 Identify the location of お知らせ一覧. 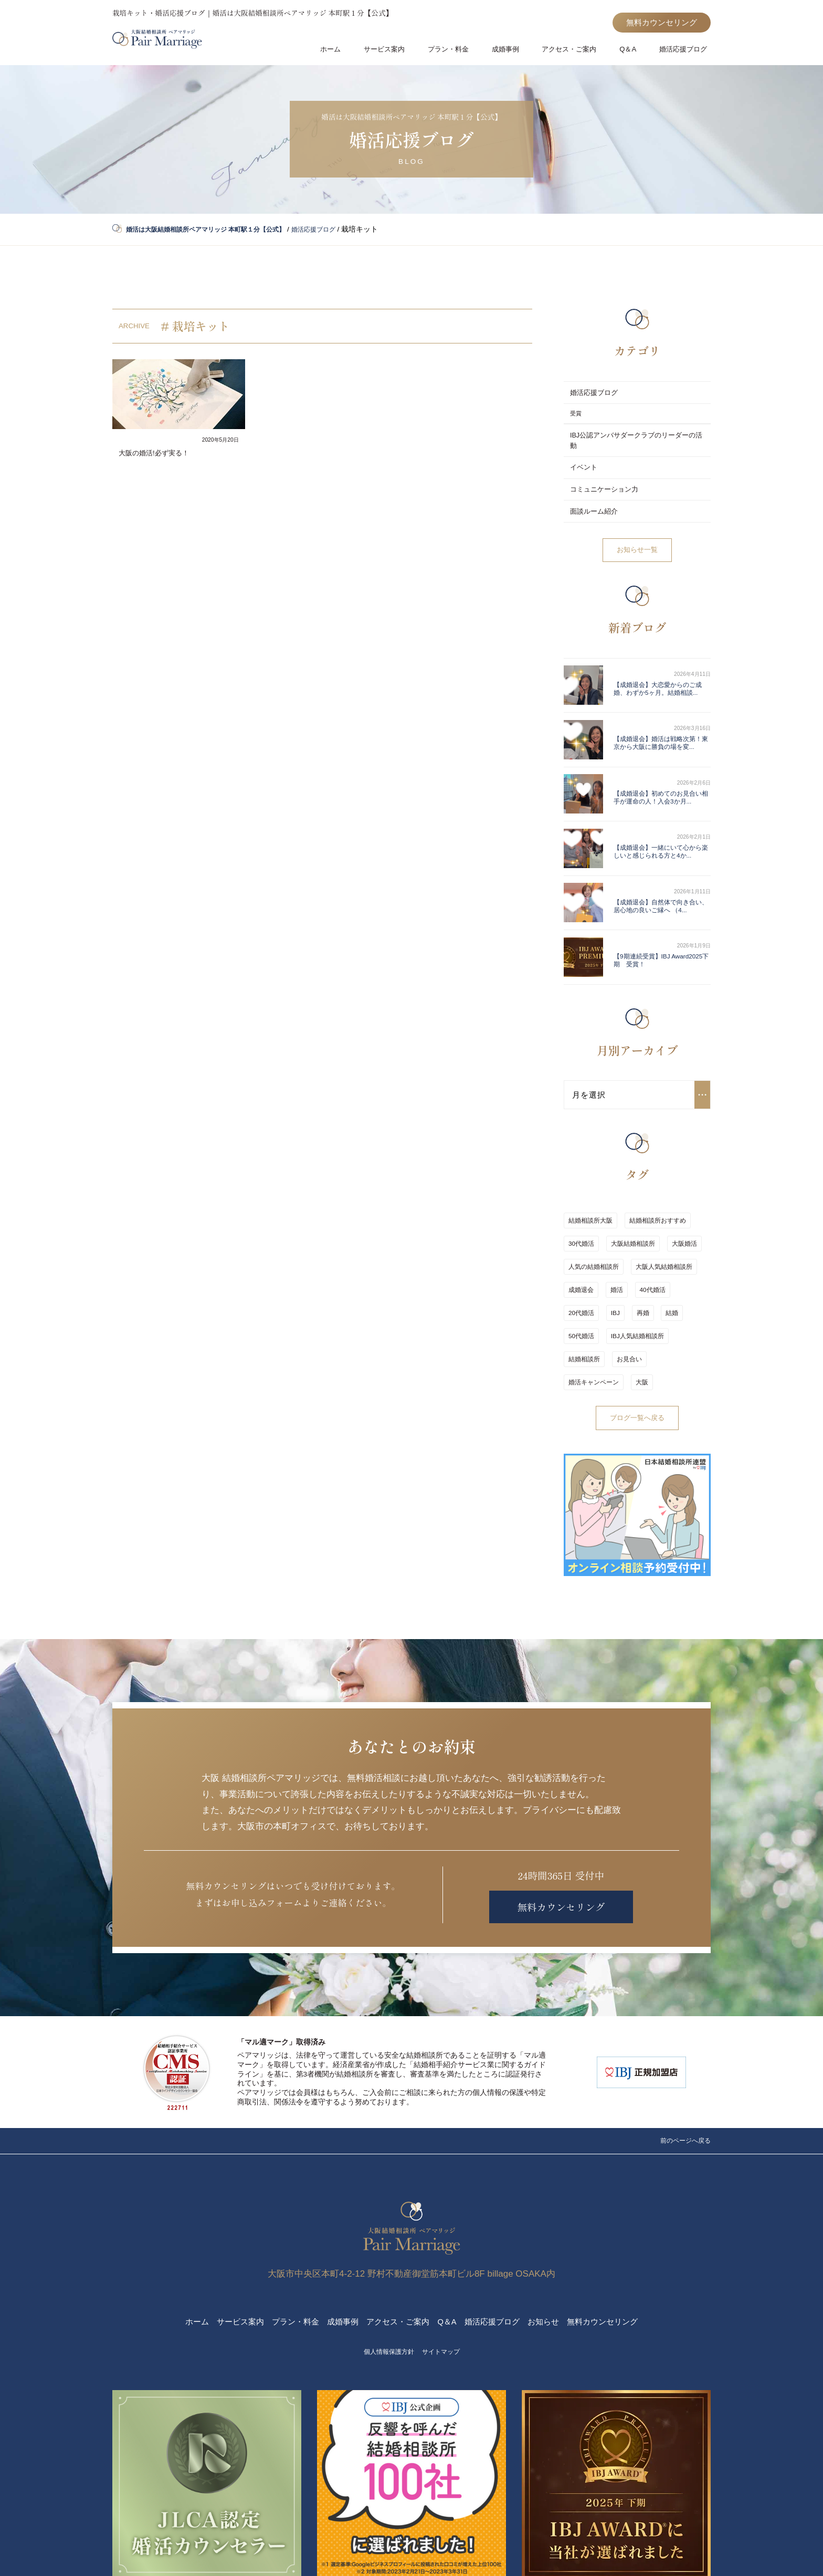
(637, 544).